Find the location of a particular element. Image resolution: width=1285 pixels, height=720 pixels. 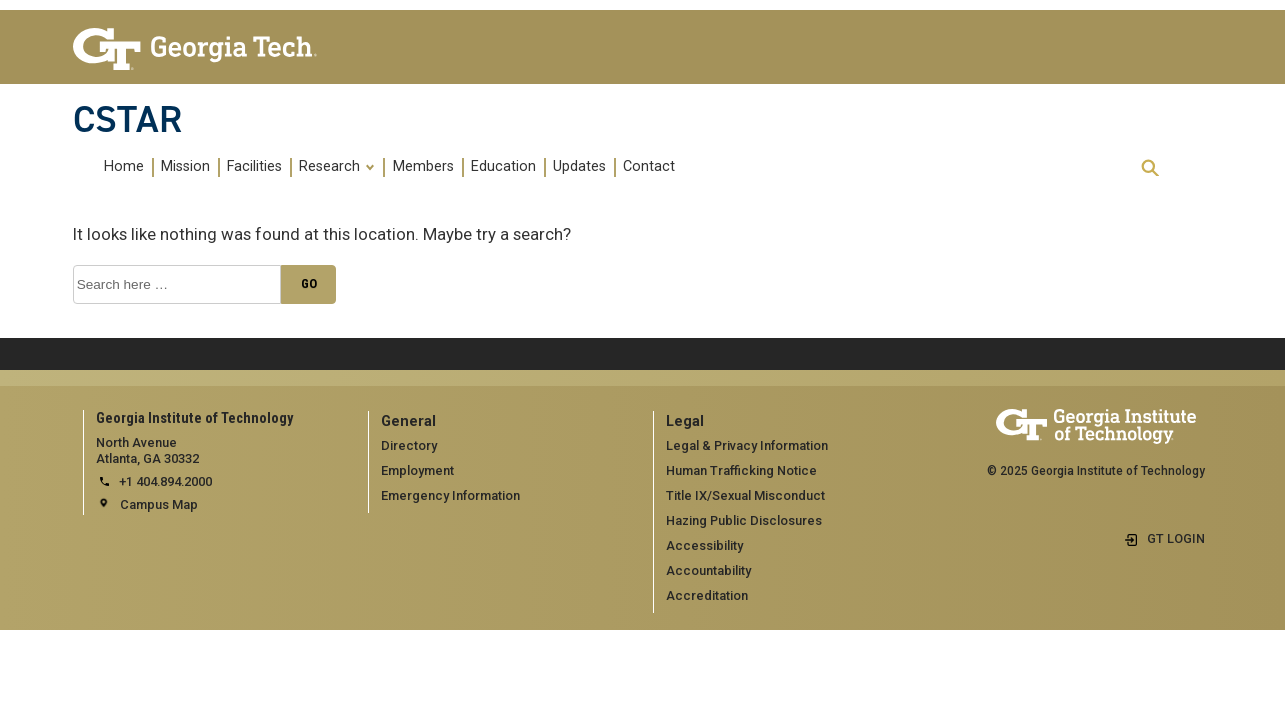

Employment is located at coordinates (417, 470).